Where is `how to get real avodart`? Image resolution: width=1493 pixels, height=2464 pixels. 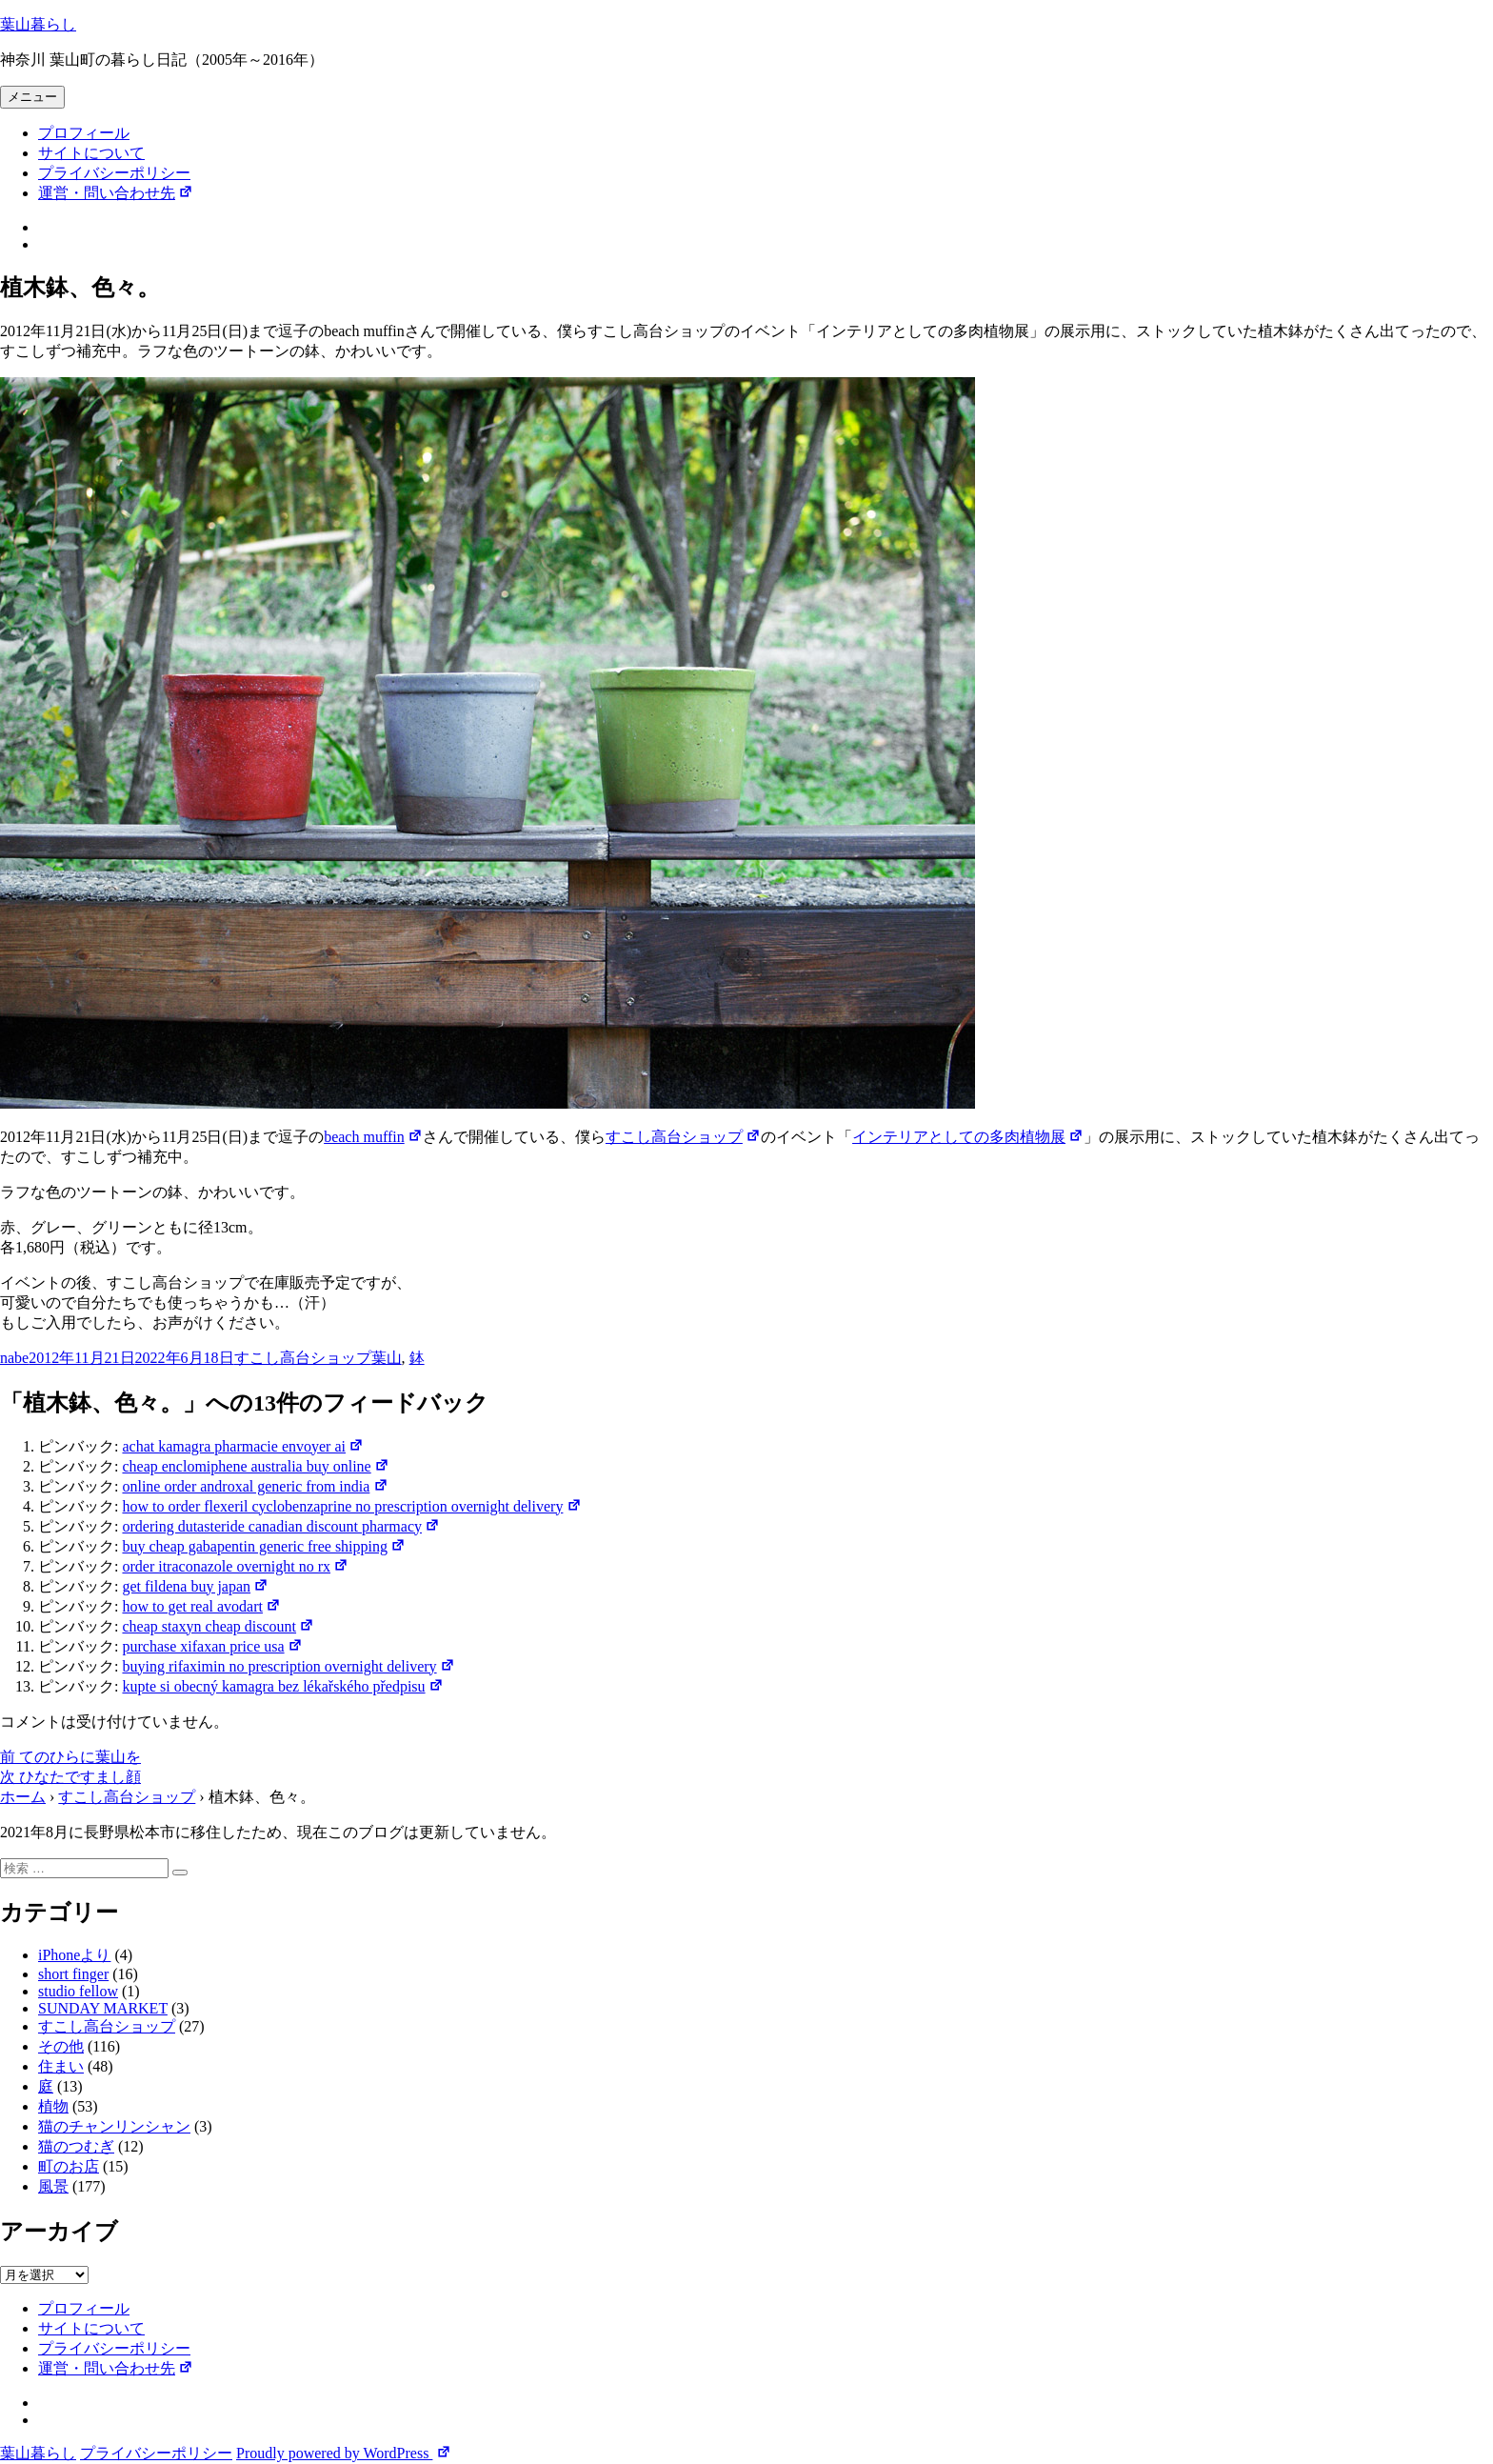
how to get real avodart is located at coordinates (201, 1606).